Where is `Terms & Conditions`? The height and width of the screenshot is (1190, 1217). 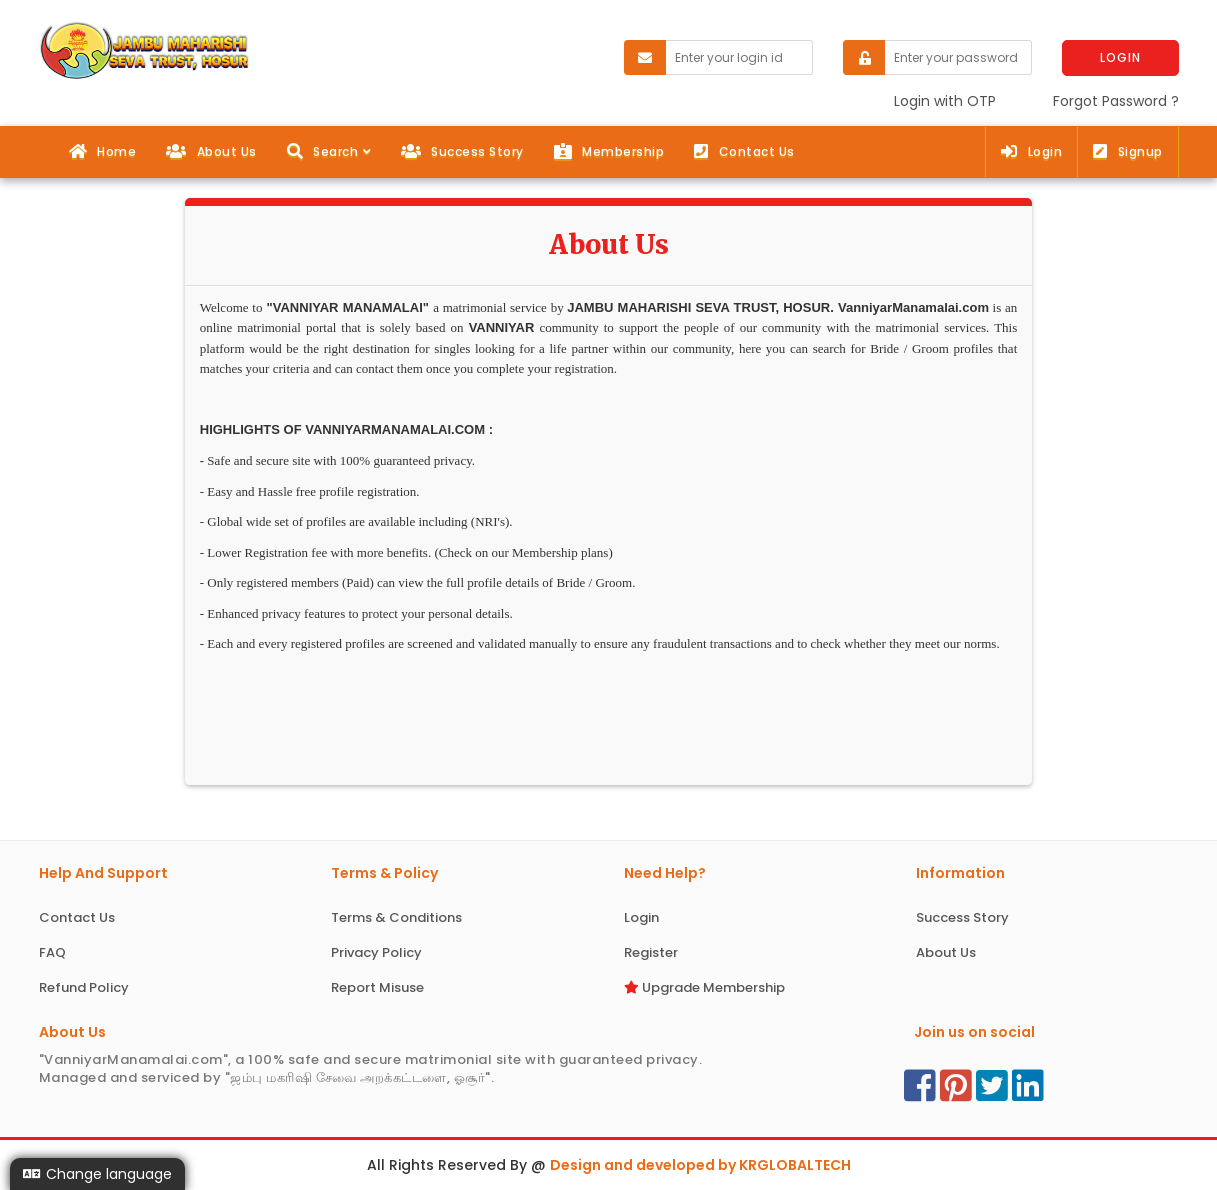 Terms & Conditions is located at coordinates (396, 917).